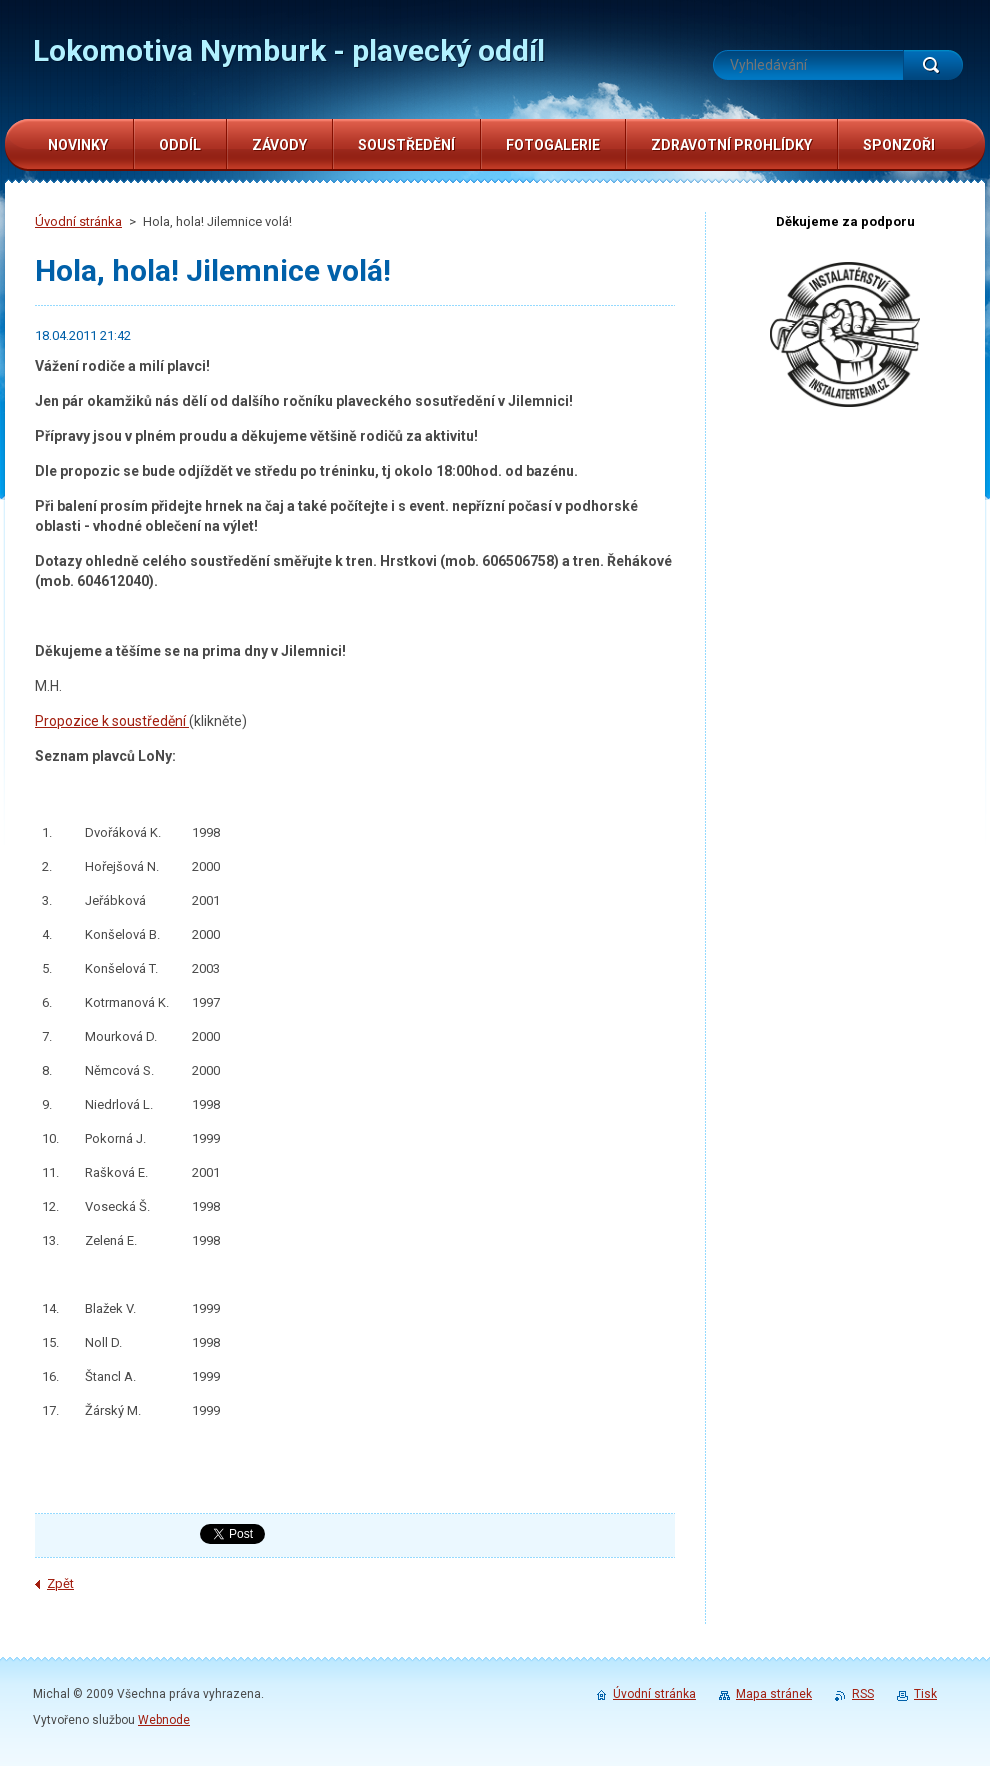 Image resolution: width=990 pixels, height=1766 pixels. Describe the element at coordinates (933, 65) in the screenshot. I see `Hledat` at that location.